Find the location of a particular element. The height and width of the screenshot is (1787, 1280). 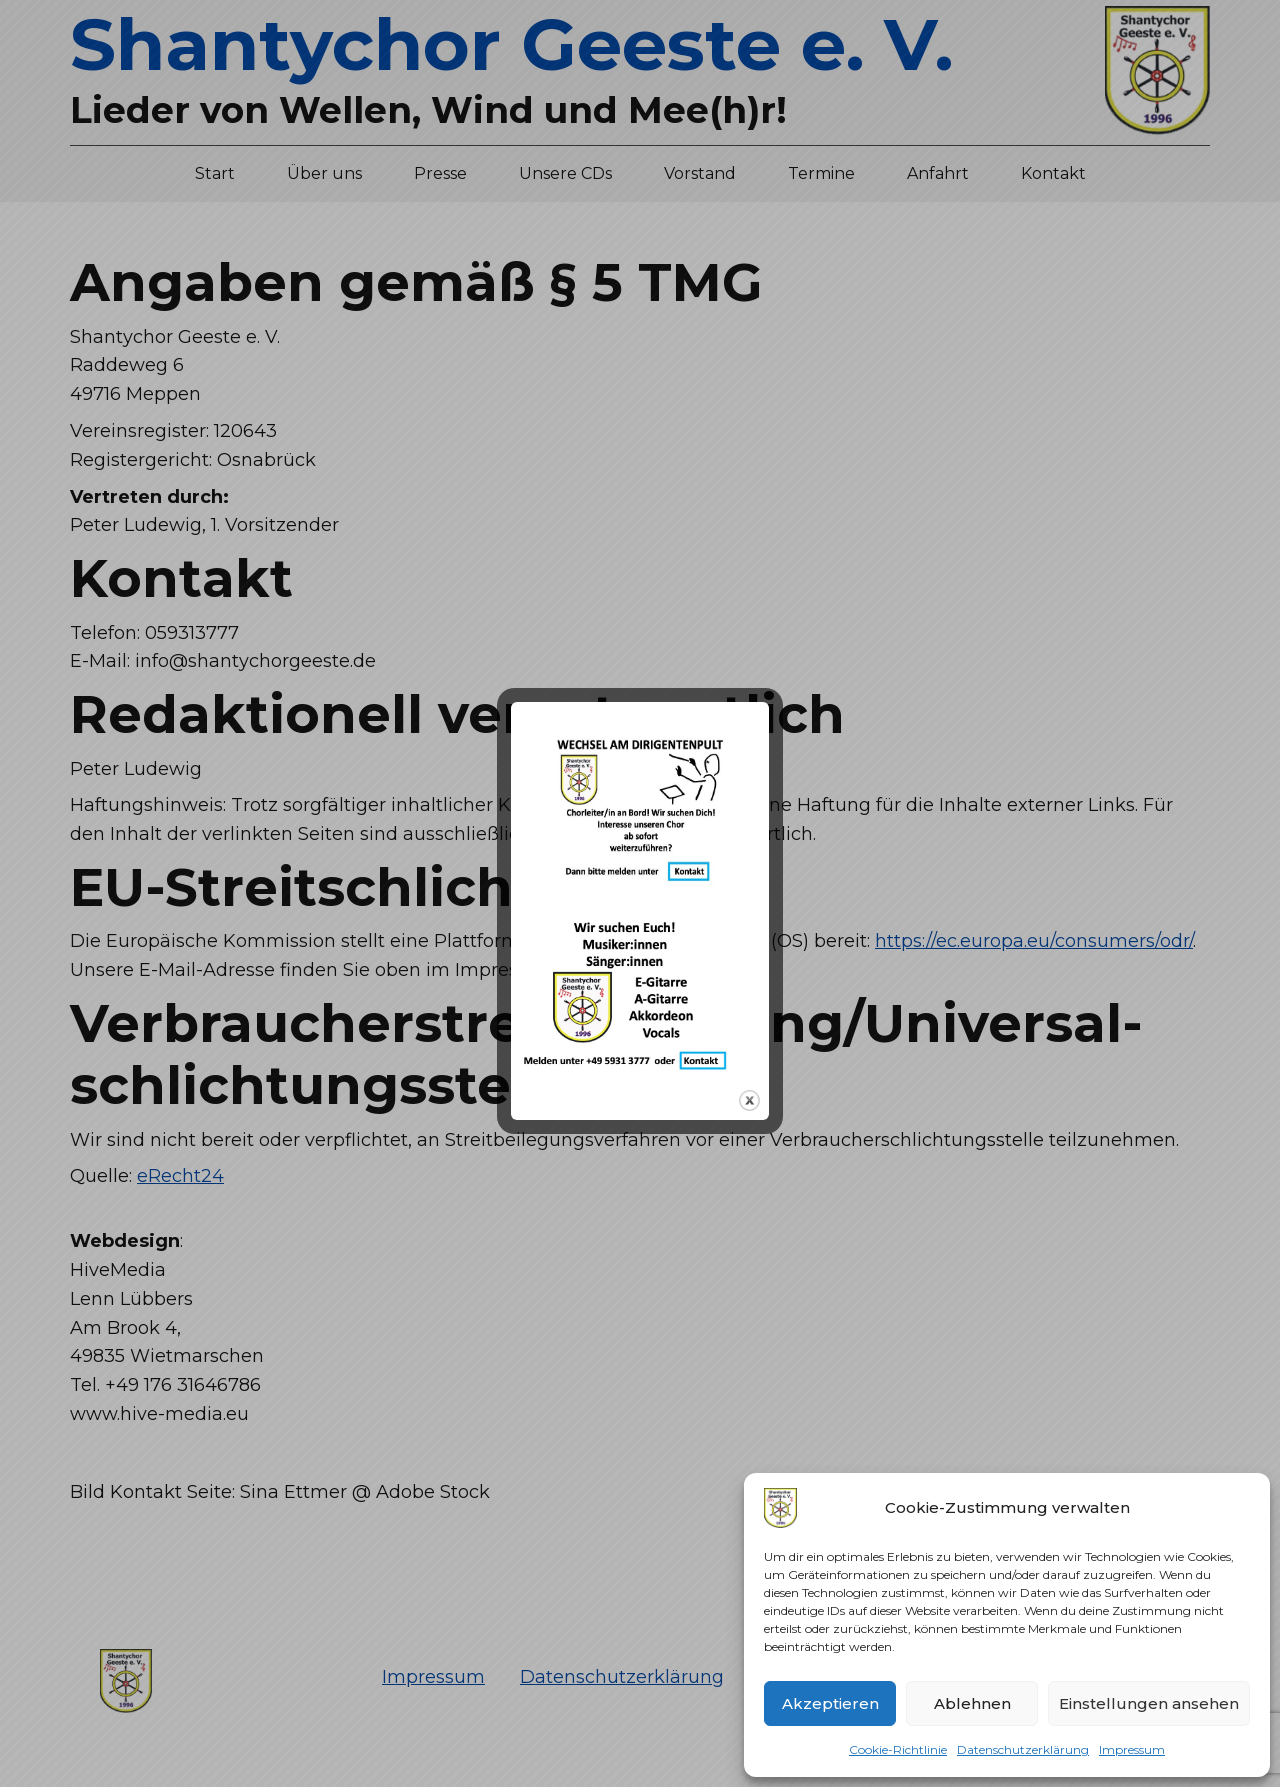

Ablehnen is located at coordinates (972, 1703).